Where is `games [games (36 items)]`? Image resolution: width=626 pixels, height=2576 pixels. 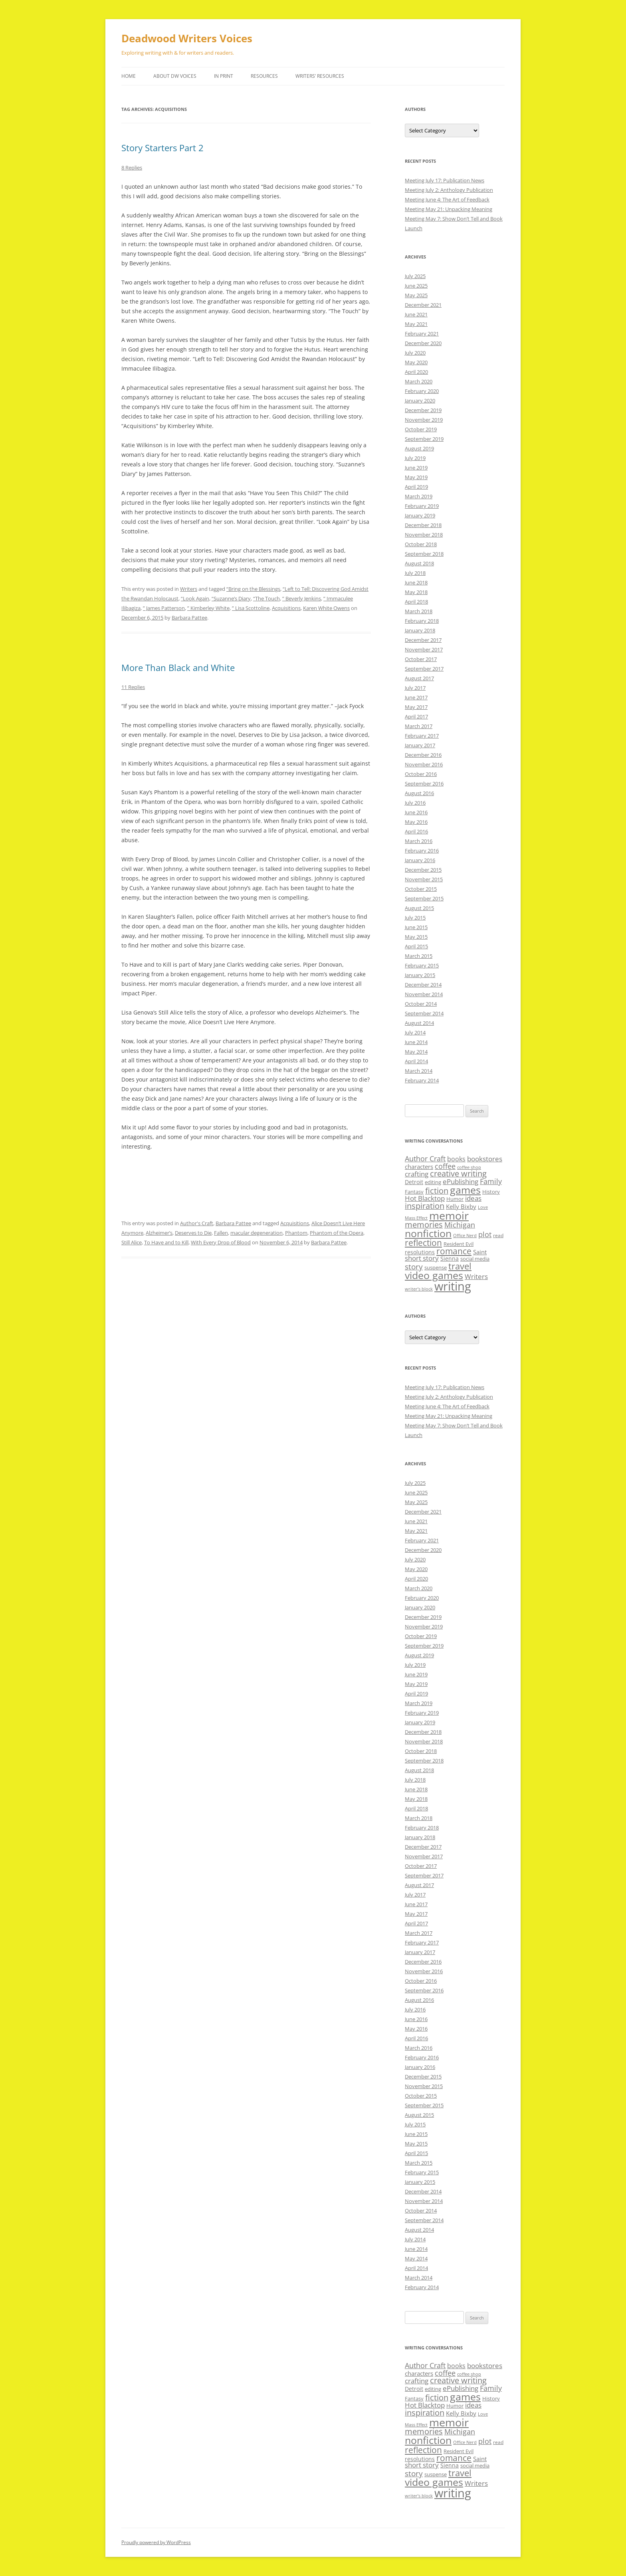 games [games (36 items)] is located at coordinates (465, 1189).